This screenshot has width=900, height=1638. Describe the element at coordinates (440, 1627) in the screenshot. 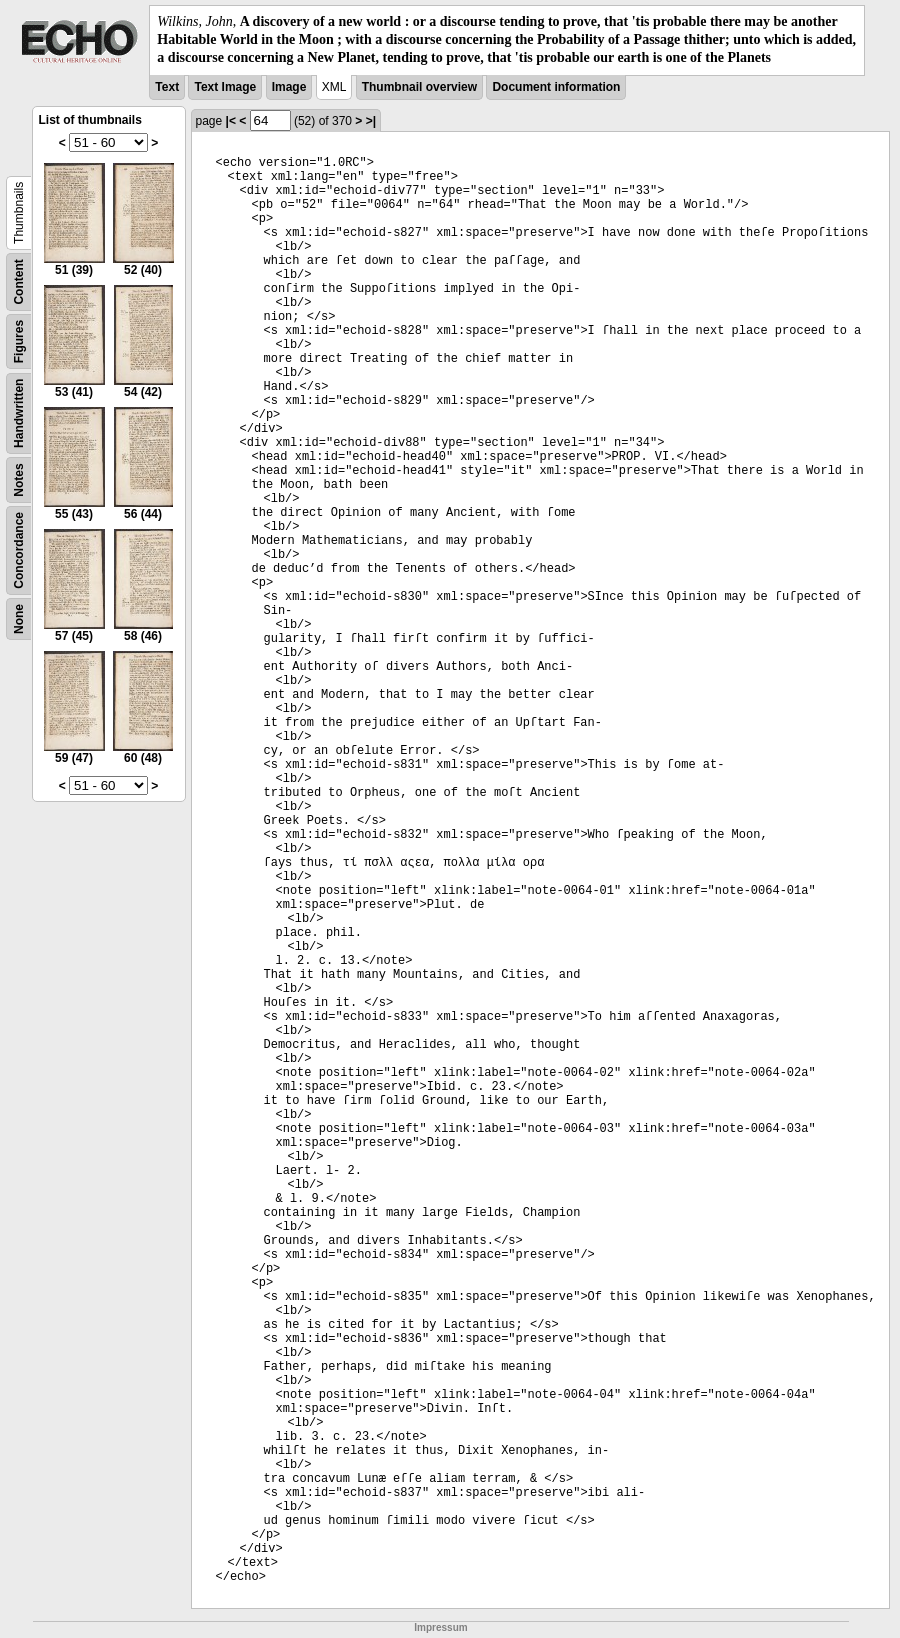

I see `Impressum` at that location.